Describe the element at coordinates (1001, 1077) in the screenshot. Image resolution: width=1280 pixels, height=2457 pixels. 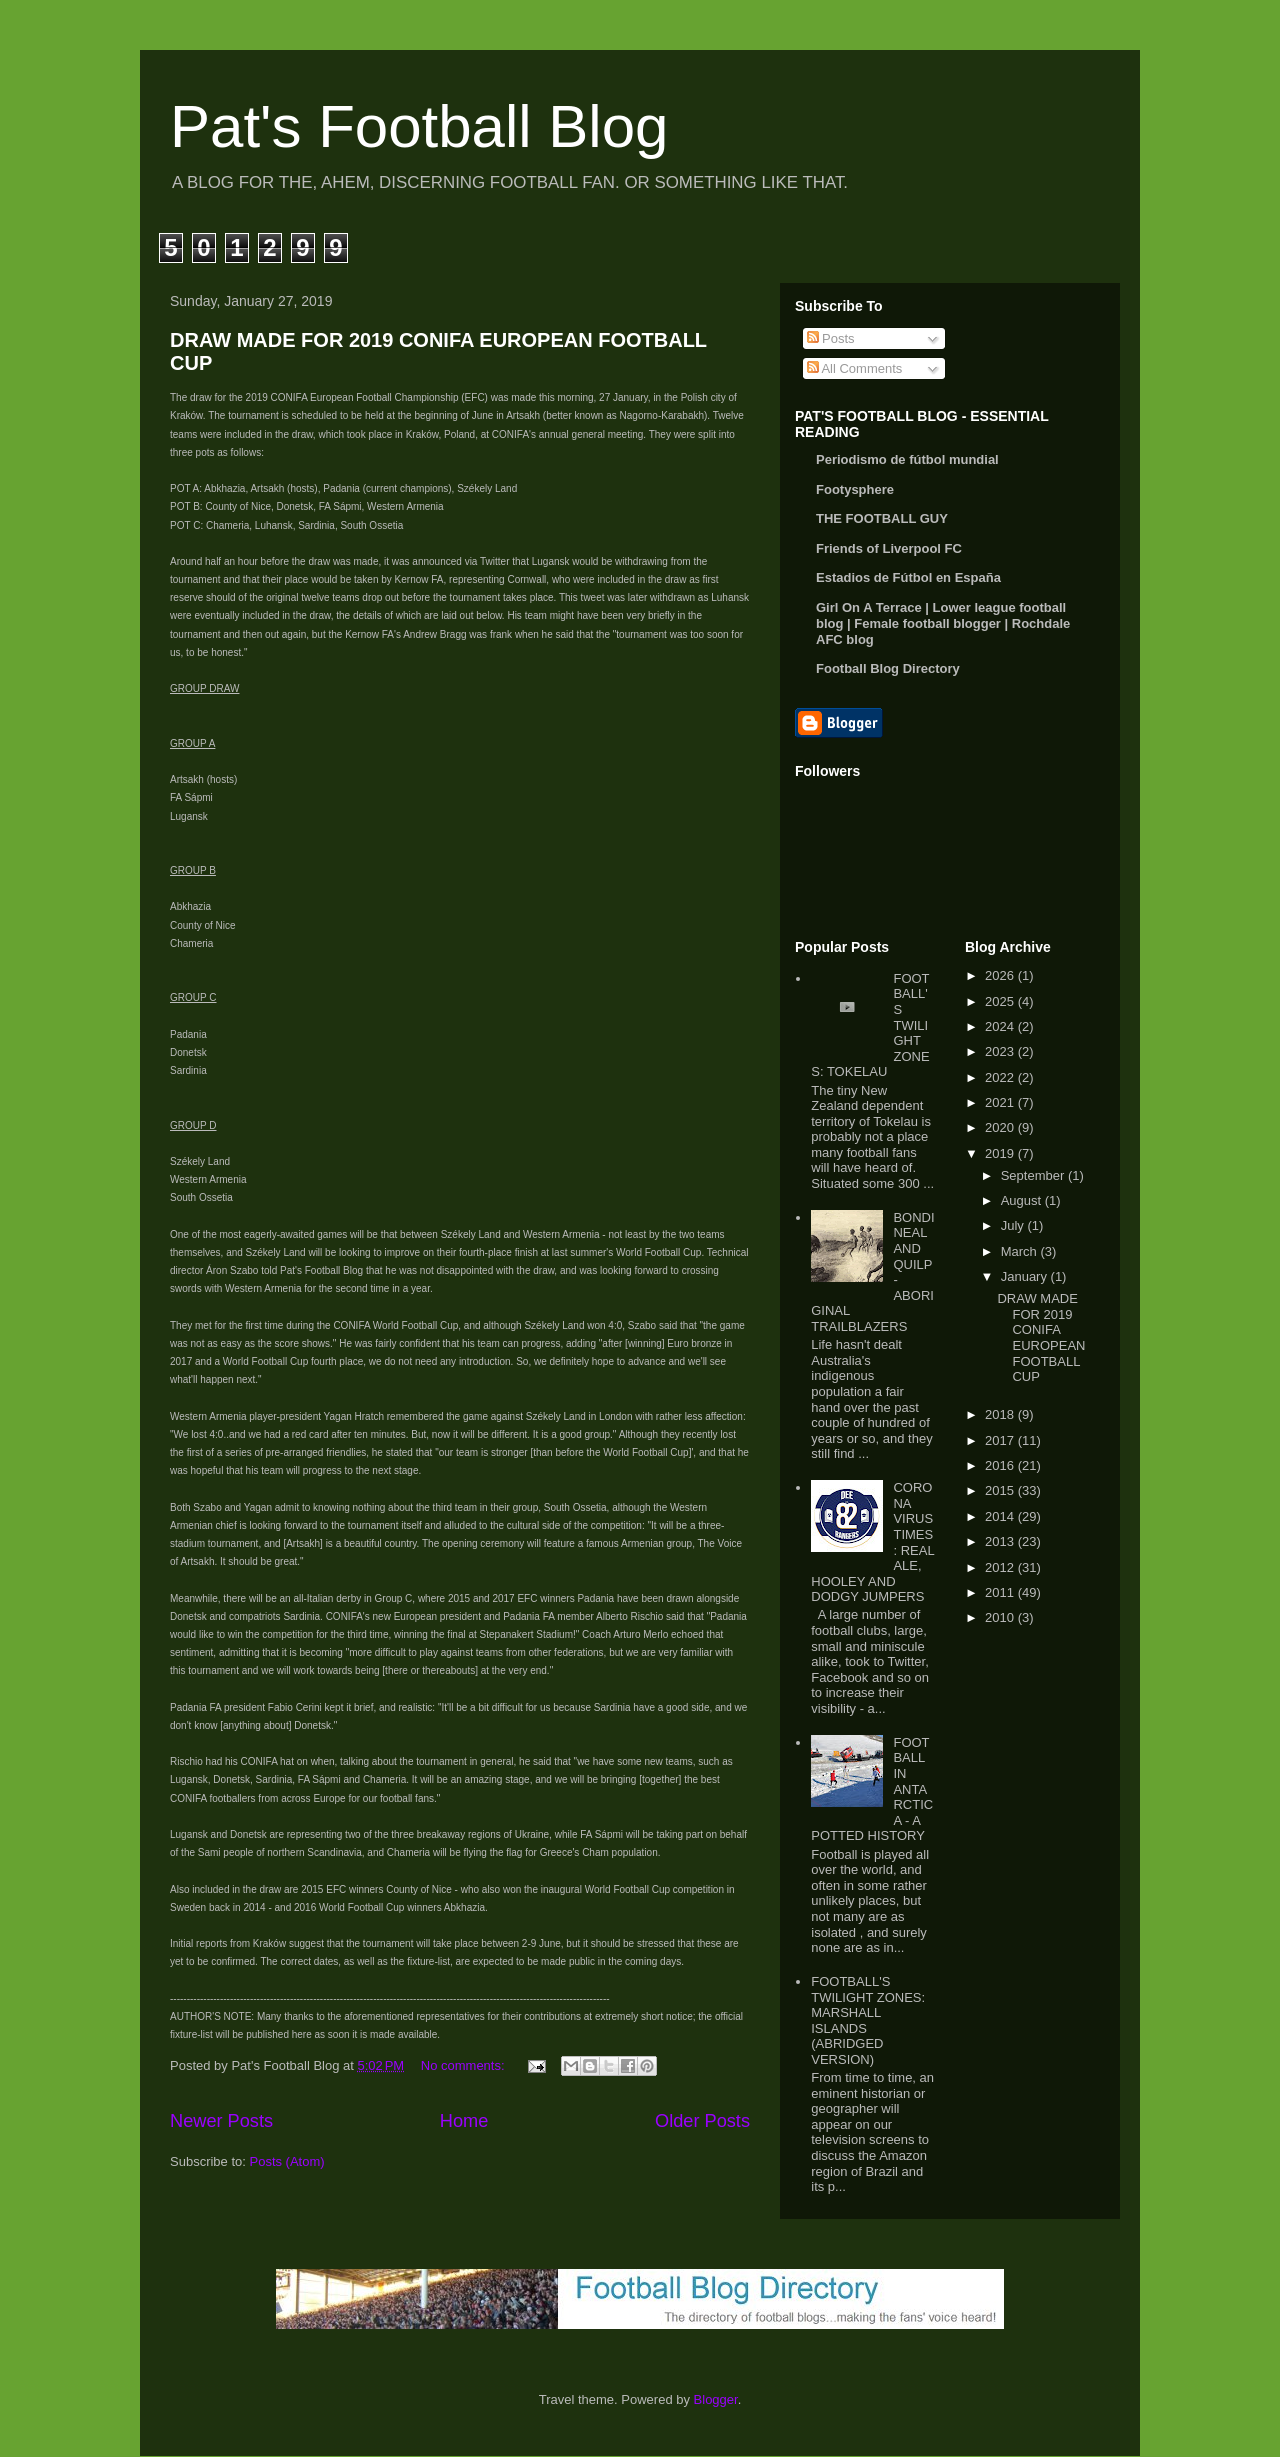
I see `2022` at that location.